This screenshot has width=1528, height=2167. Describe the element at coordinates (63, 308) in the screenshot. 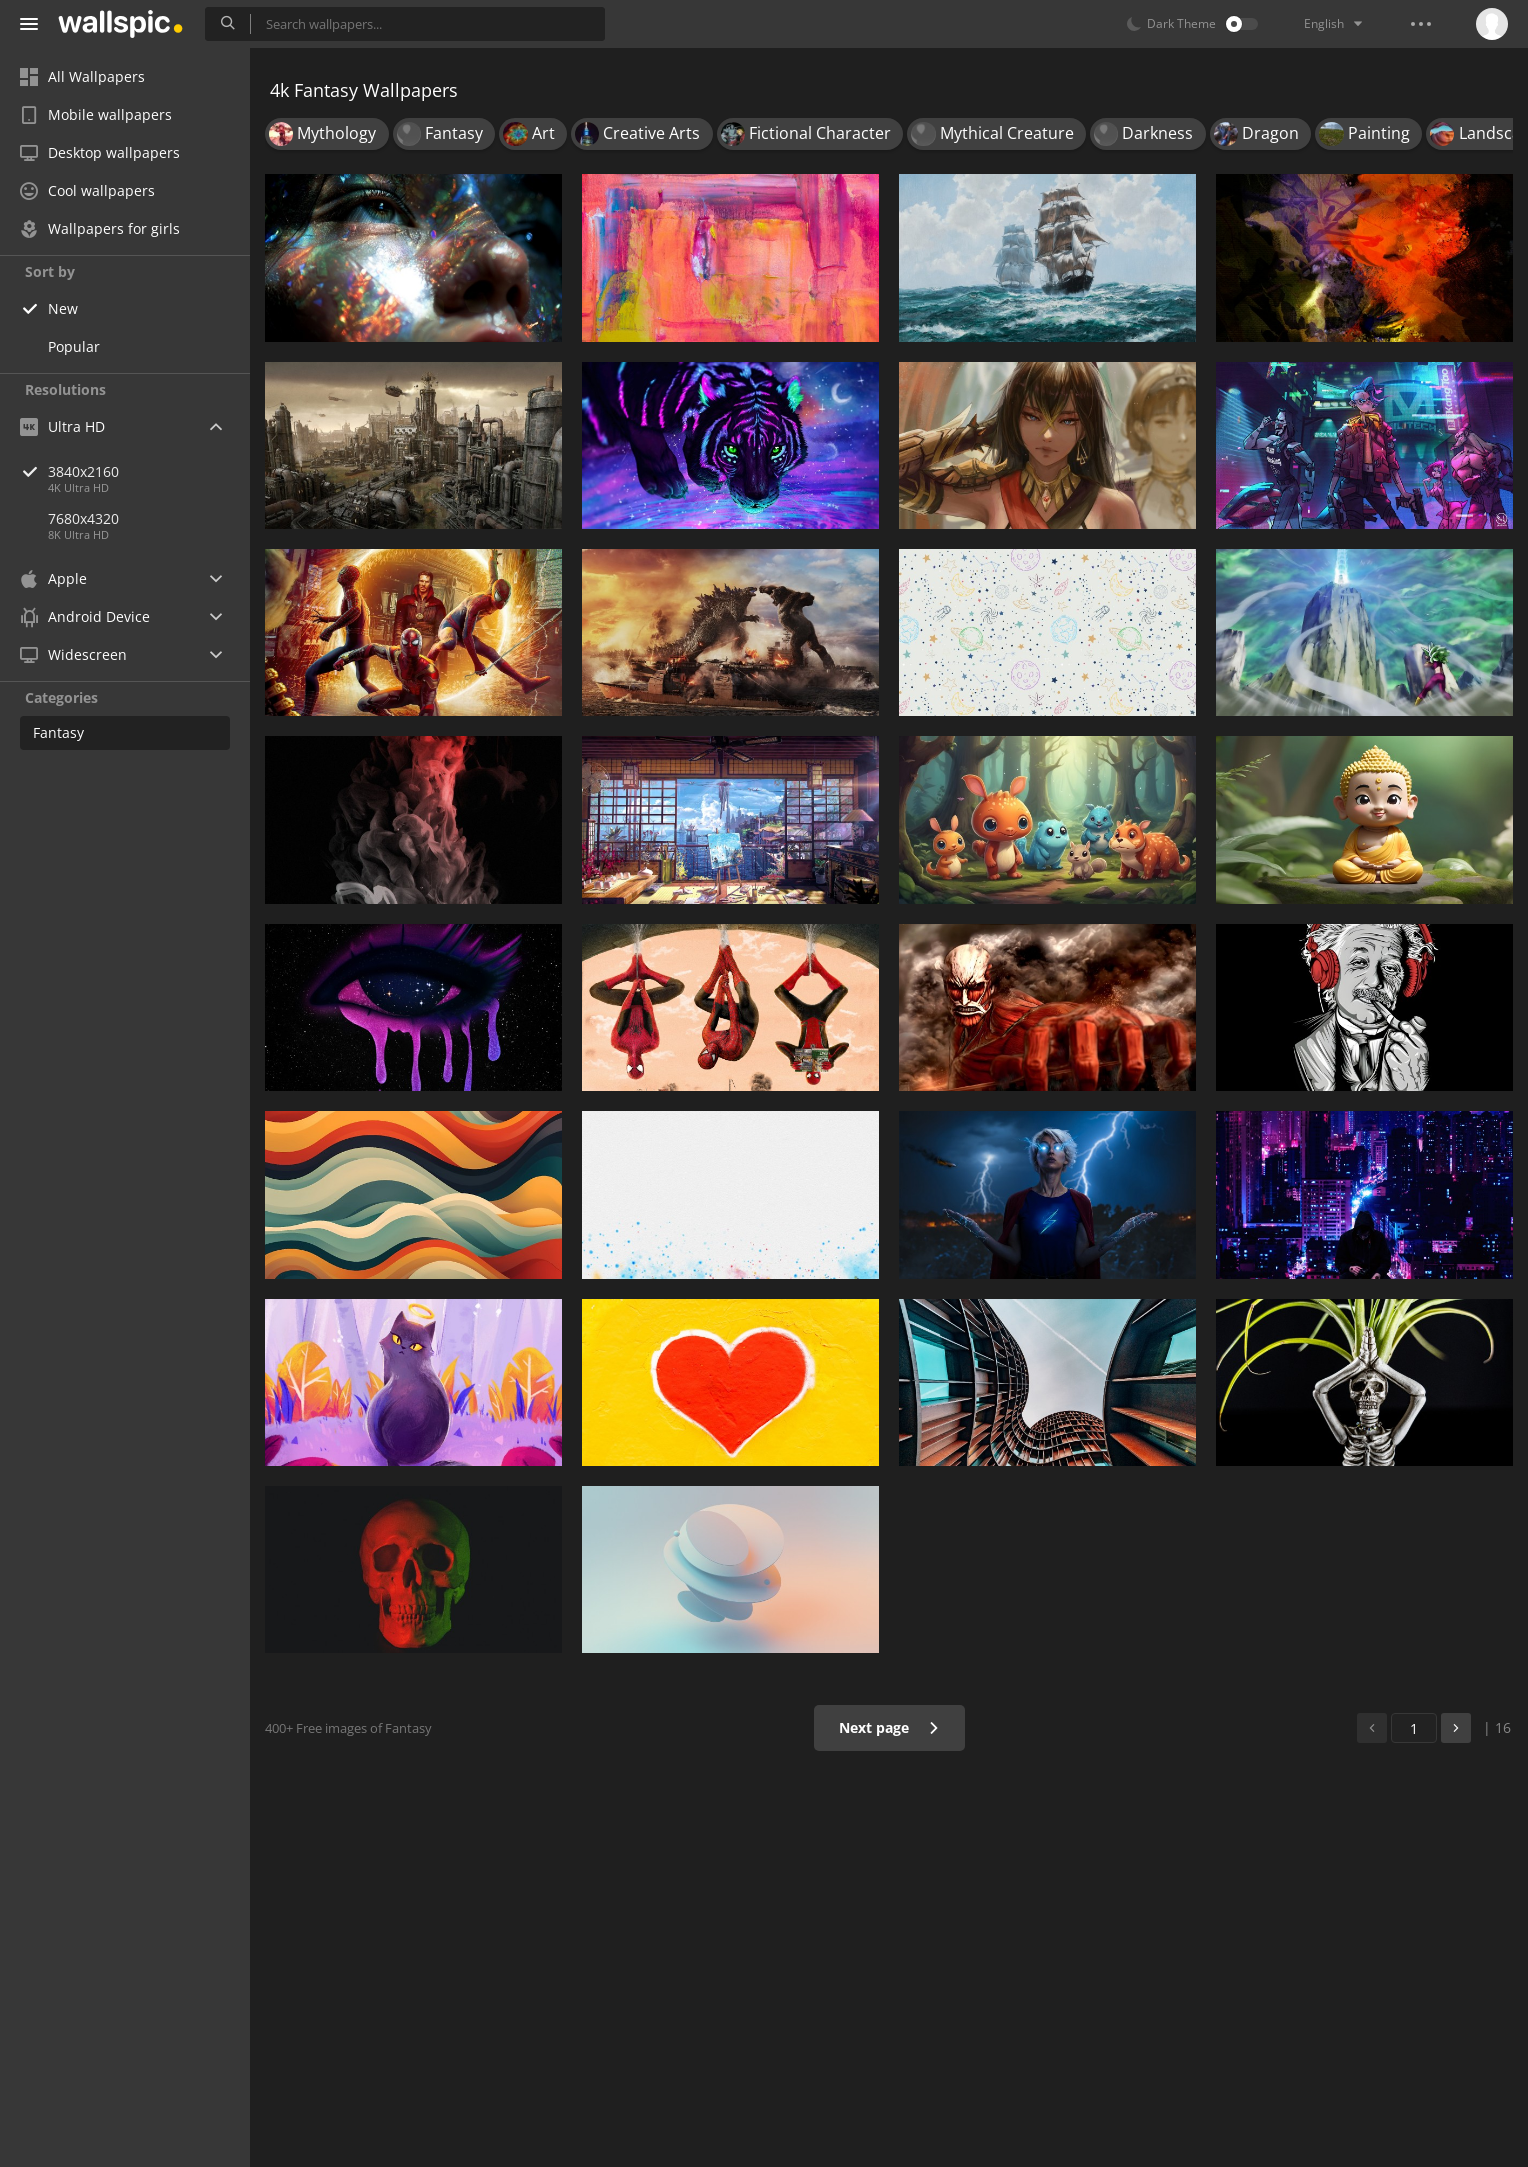

I see `New` at that location.